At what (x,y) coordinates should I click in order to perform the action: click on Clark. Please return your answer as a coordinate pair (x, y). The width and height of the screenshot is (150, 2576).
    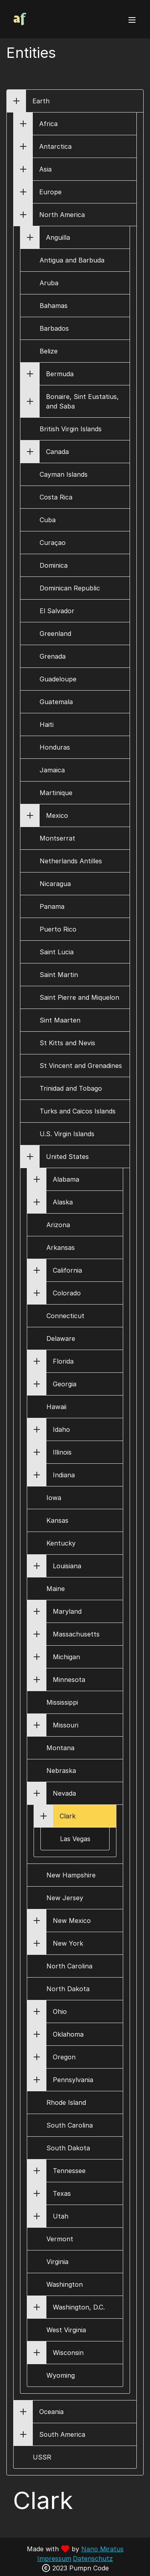
    Looking at the image, I should click on (68, 1816).